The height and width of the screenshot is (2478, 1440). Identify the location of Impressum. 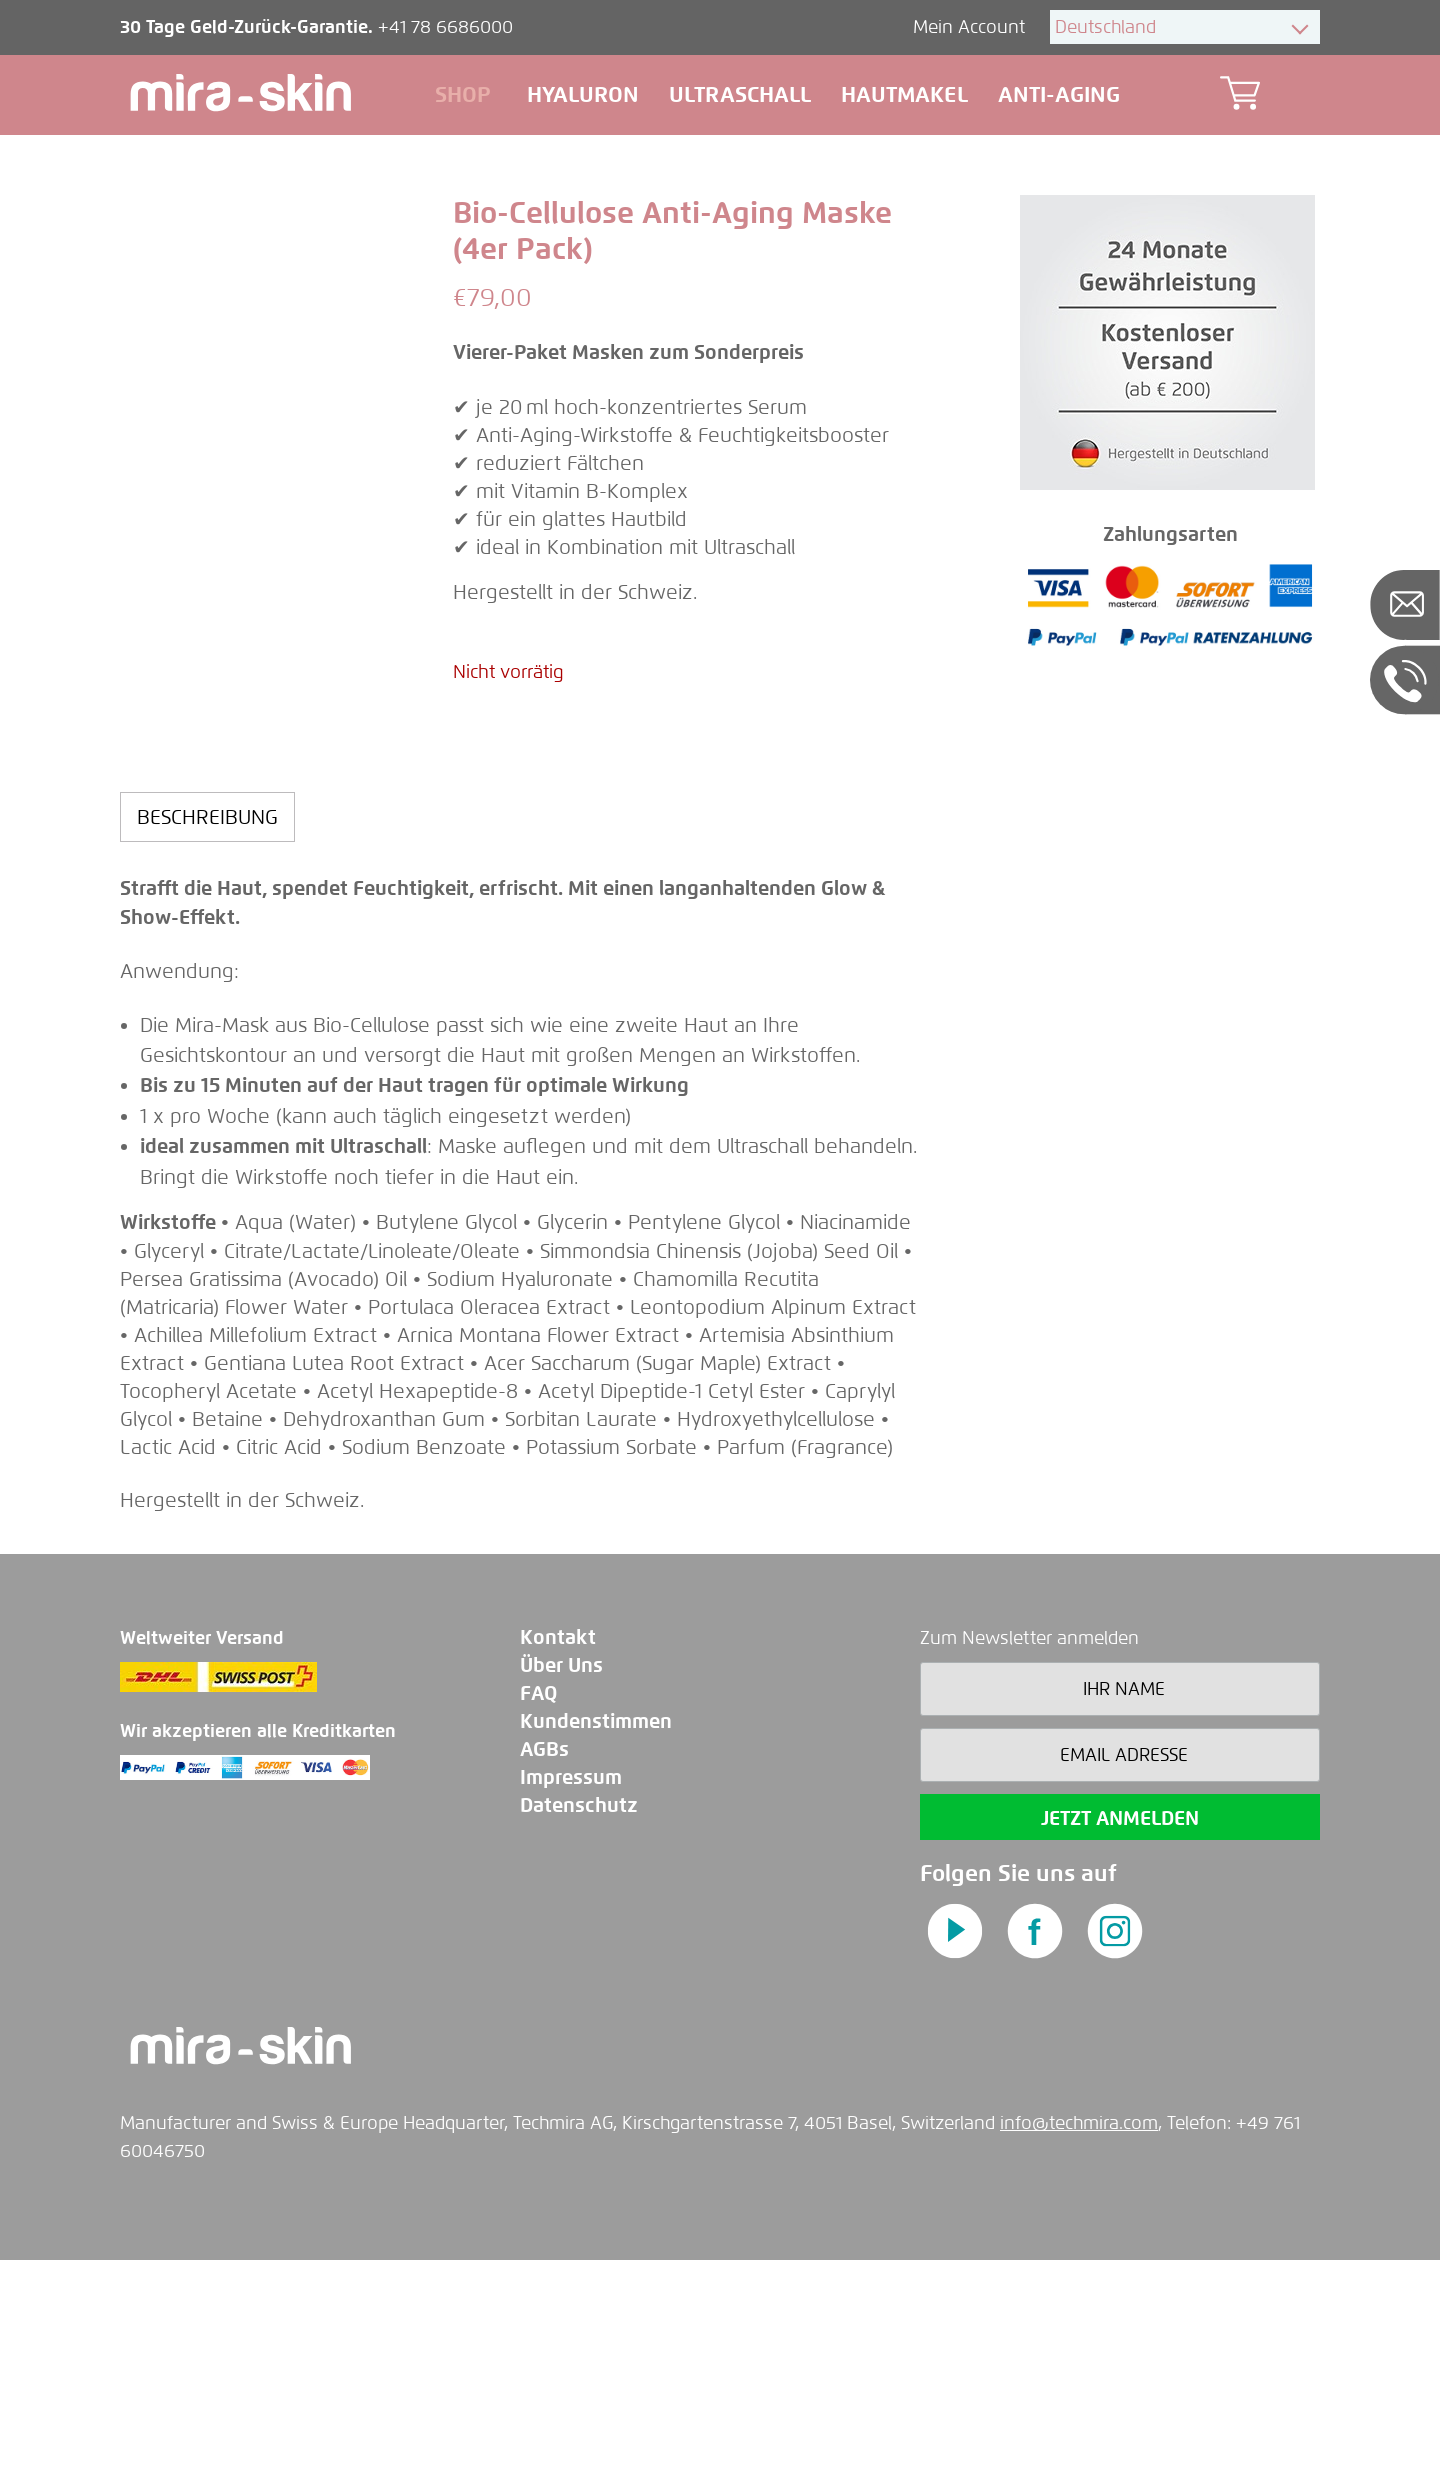
(571, 1995).